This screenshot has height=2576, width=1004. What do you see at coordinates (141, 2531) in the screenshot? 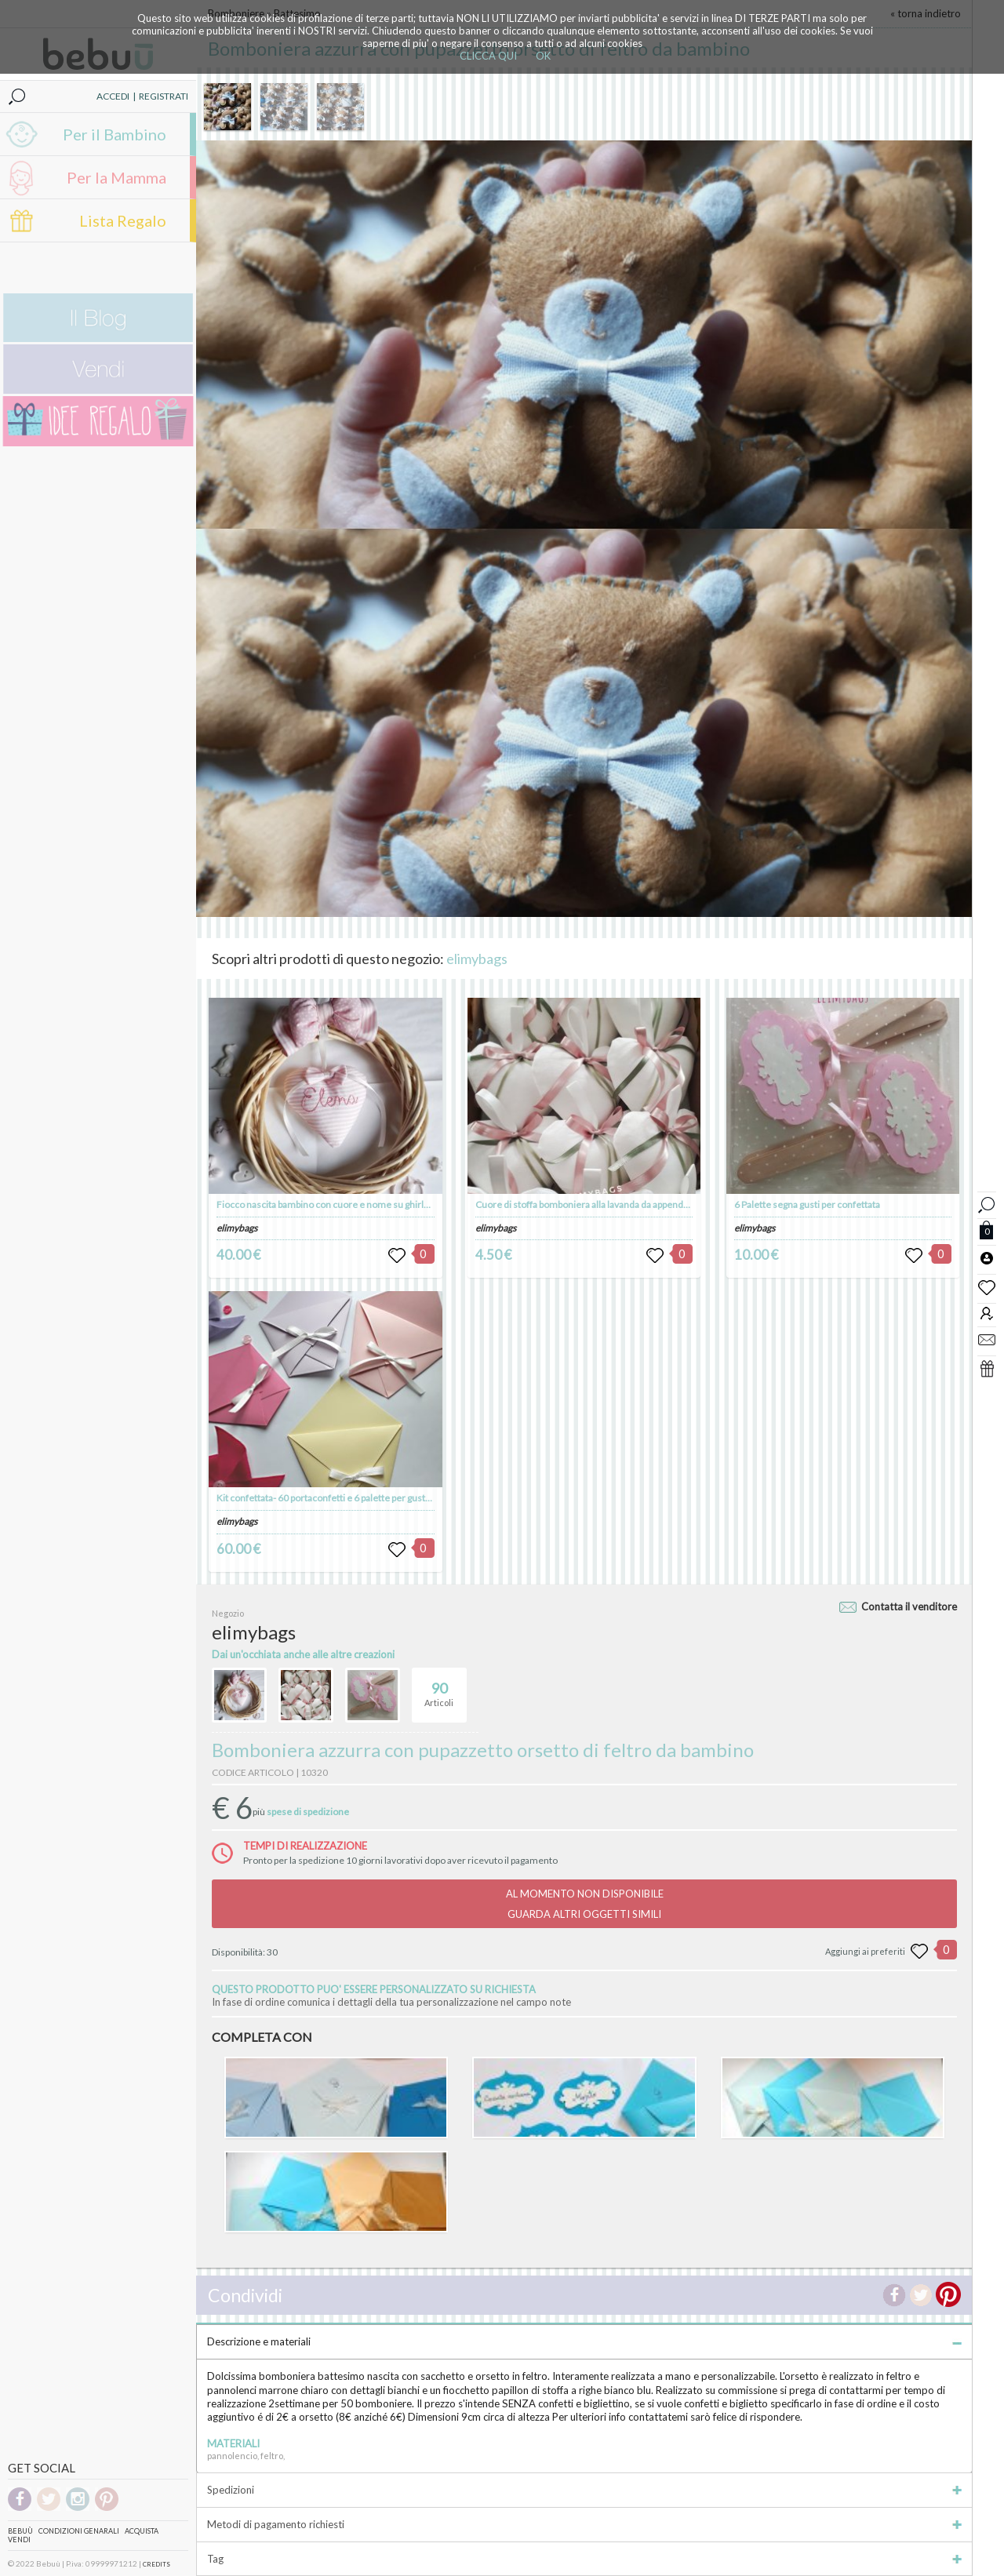
I see `Acquista` at bounding box center [141, 2531].